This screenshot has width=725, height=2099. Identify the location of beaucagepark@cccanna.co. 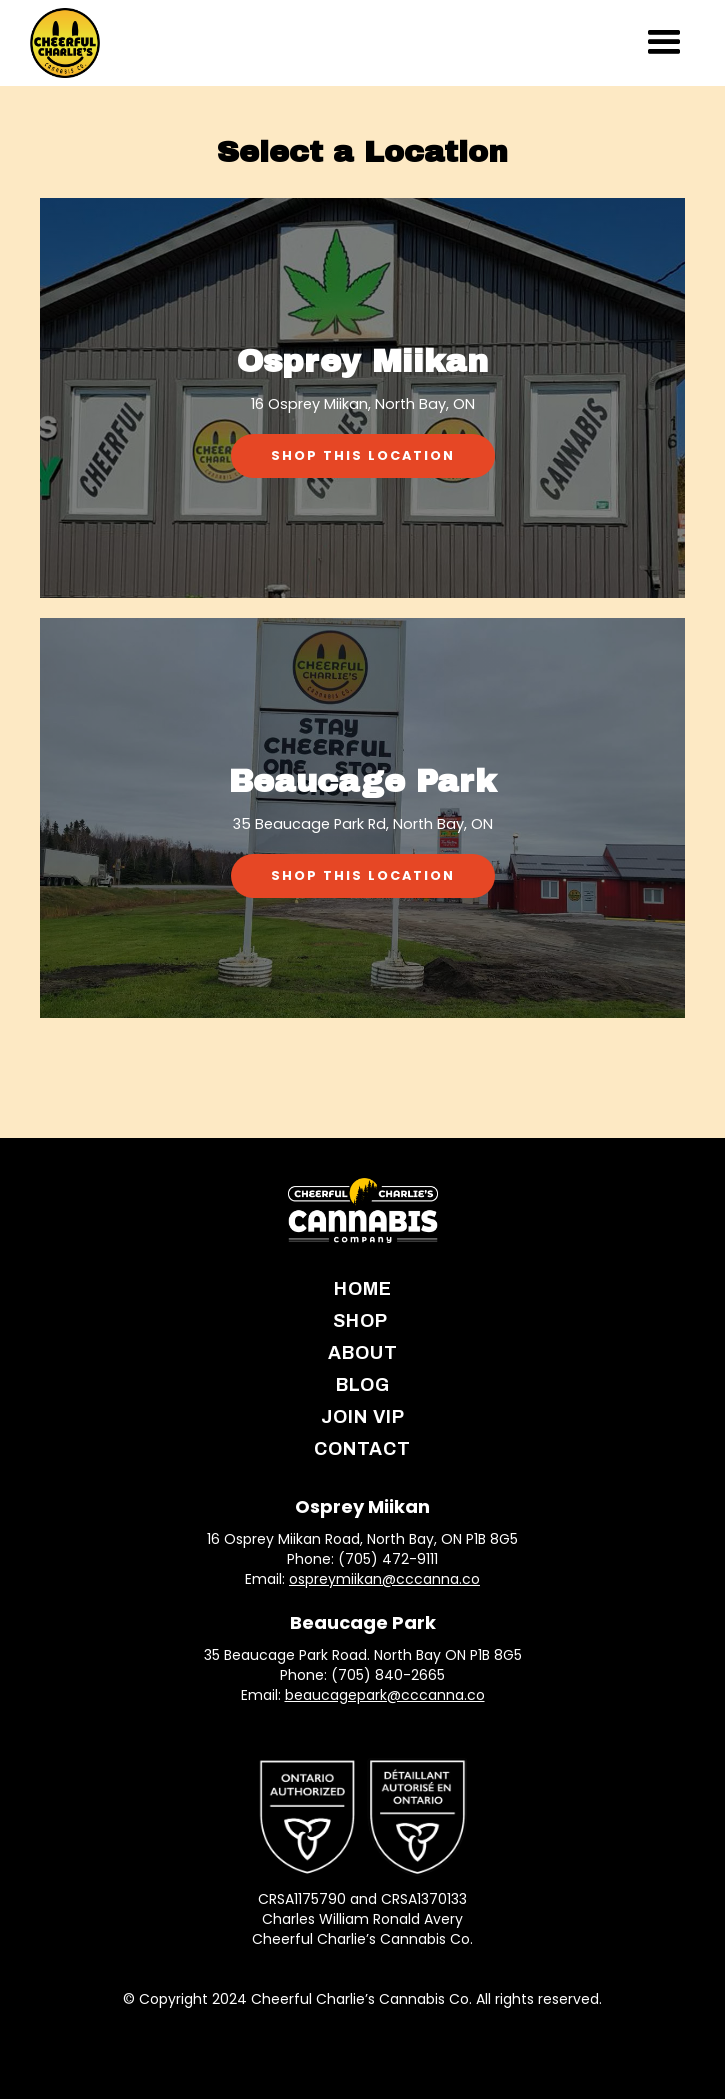
(385, 1695).